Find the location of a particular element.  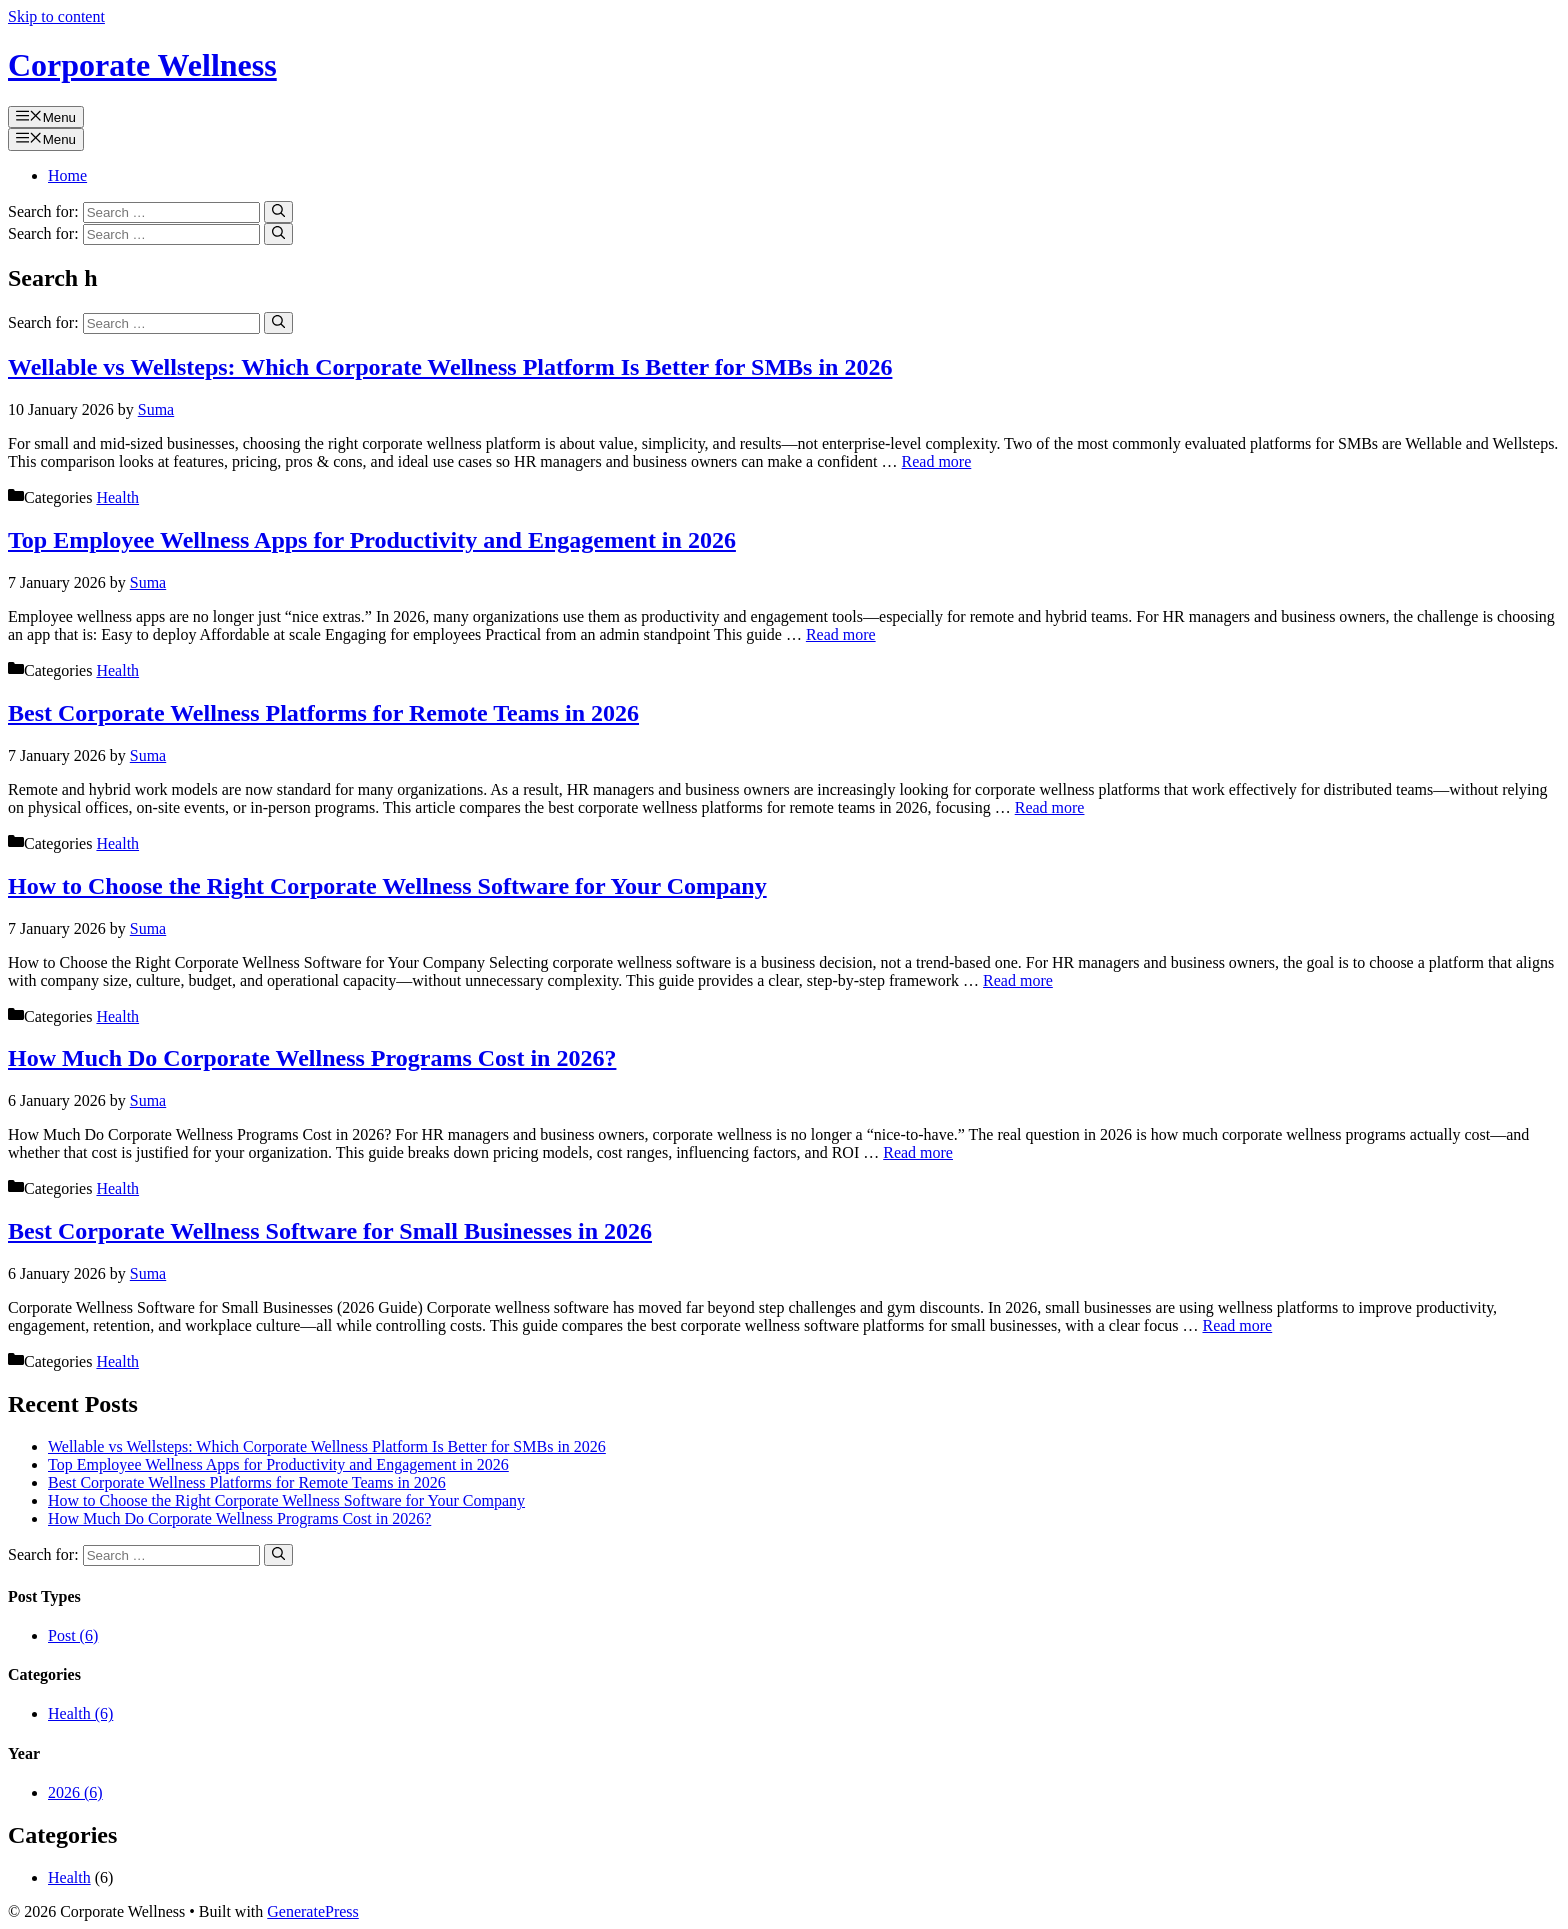

Top Employee Wellness Apps for Productivity and Engagement in 2026 is located at coordinates (372, 540).